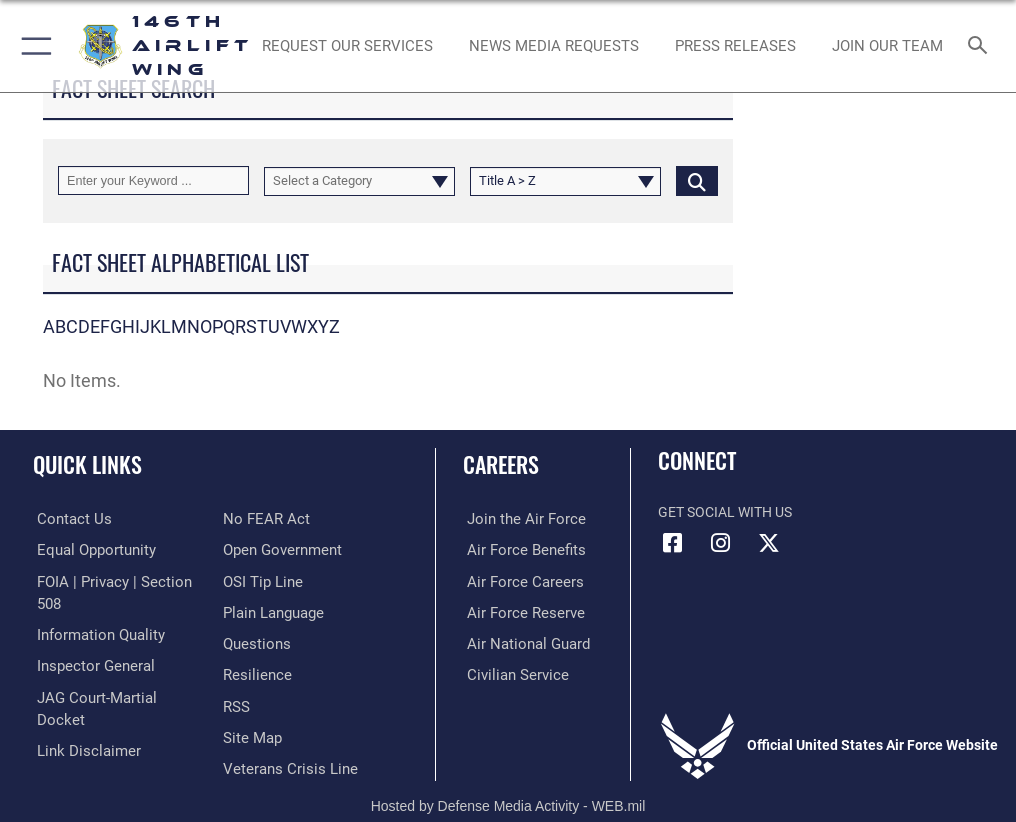 This screenshot has width=1016, height=822. What do you see at coordinates (516, 579) in the screenshot?
I see `[Link to Air Force careers opens in a new window]` at bounding box center [516, 579].